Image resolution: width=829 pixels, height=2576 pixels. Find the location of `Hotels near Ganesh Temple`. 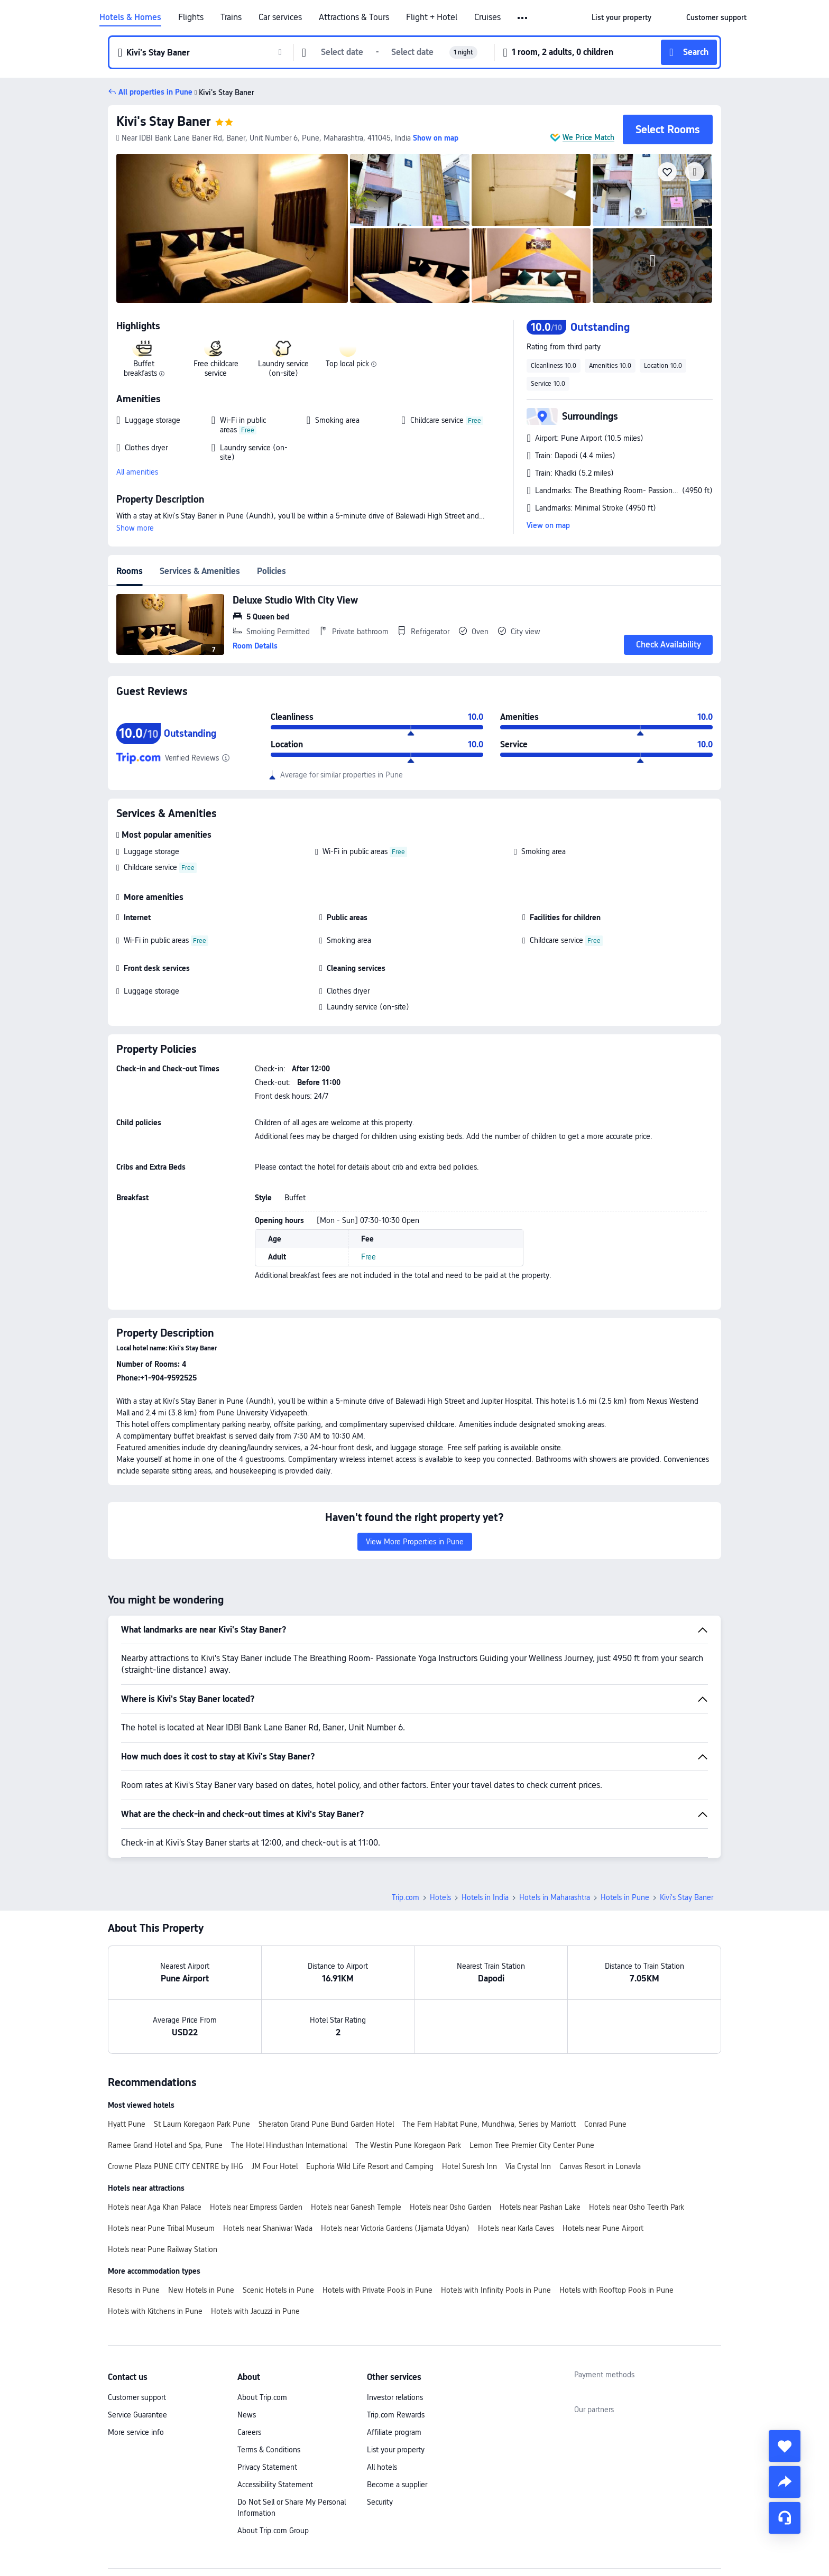

Hotels near Ganesh Temple is located at coordinates (356, 2207).